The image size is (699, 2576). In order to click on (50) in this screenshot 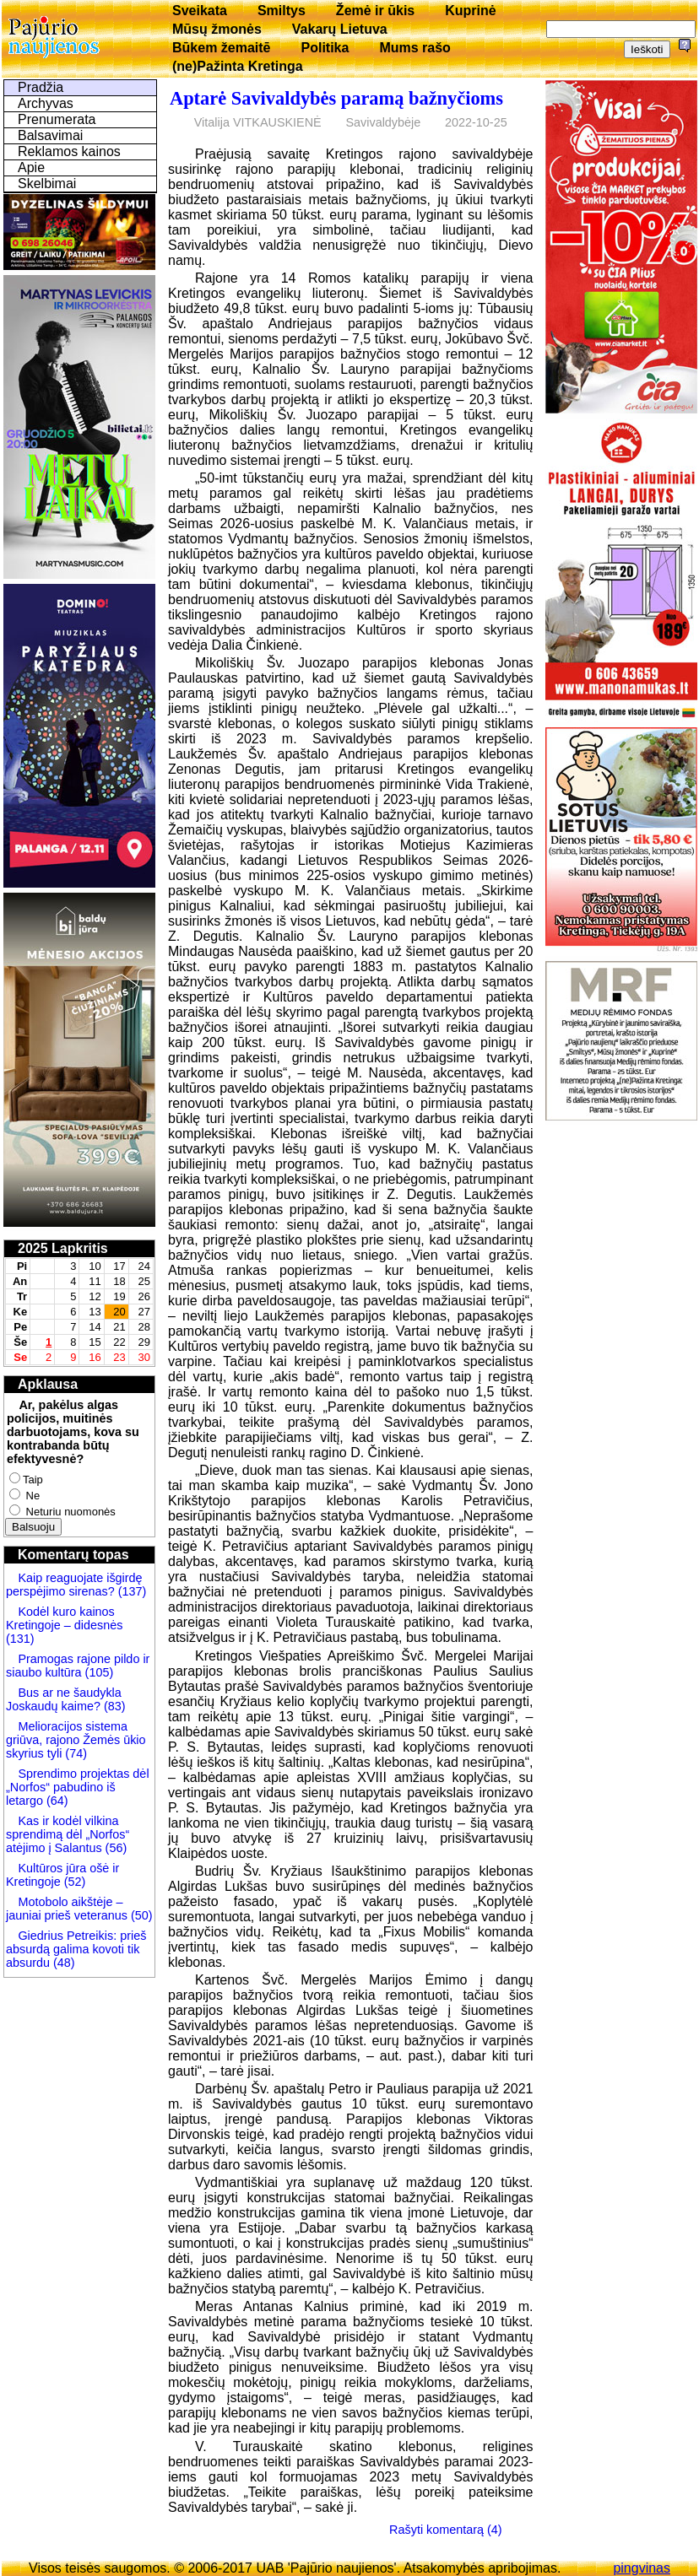, I will do `click(140, 1915)`.